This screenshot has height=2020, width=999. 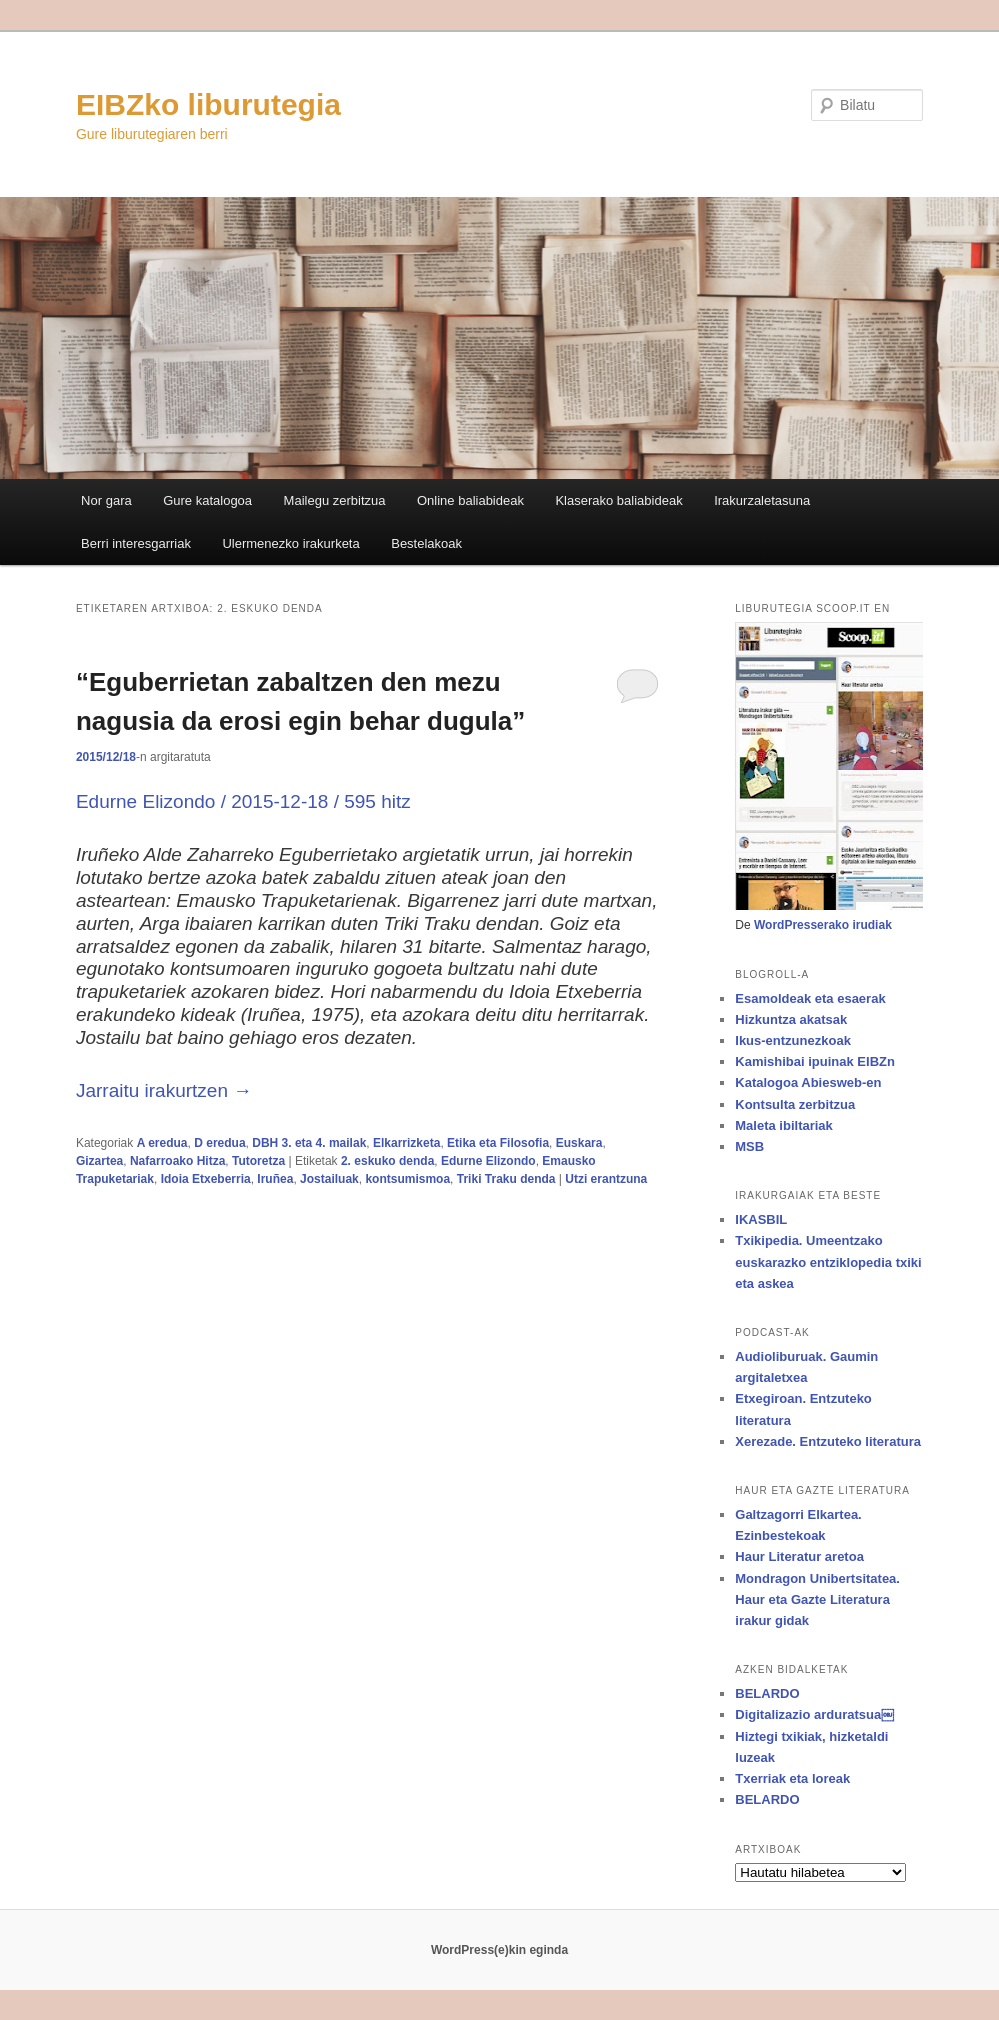 What do you see at coordinates (828, 1261) in the screenshot?
I see `Txikipedia. Umeentzako euskarazko entziklopedia txiki eta askea` at bounding box center [828, 1261].